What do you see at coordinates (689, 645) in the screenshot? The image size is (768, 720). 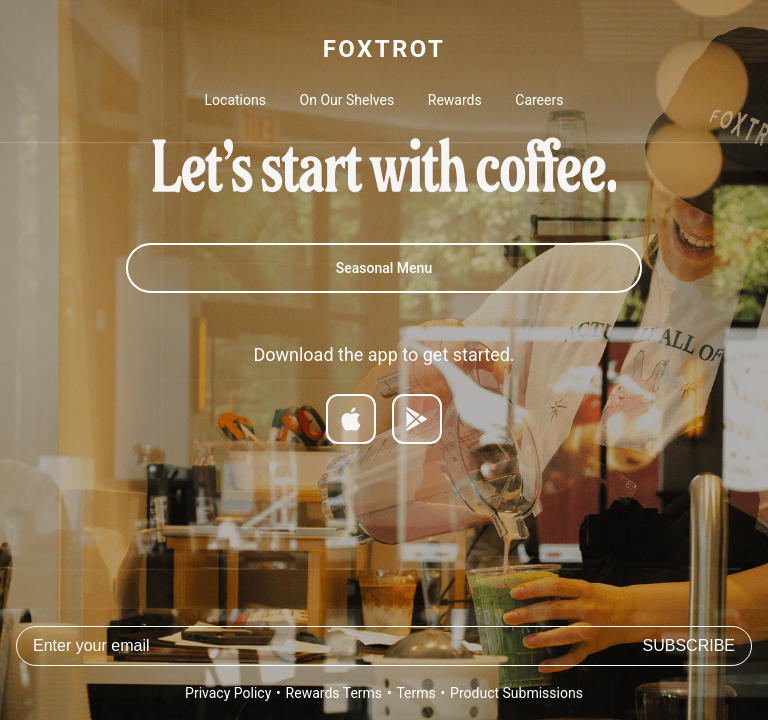 I see `Subscribe` at bounding box center [689, 645].